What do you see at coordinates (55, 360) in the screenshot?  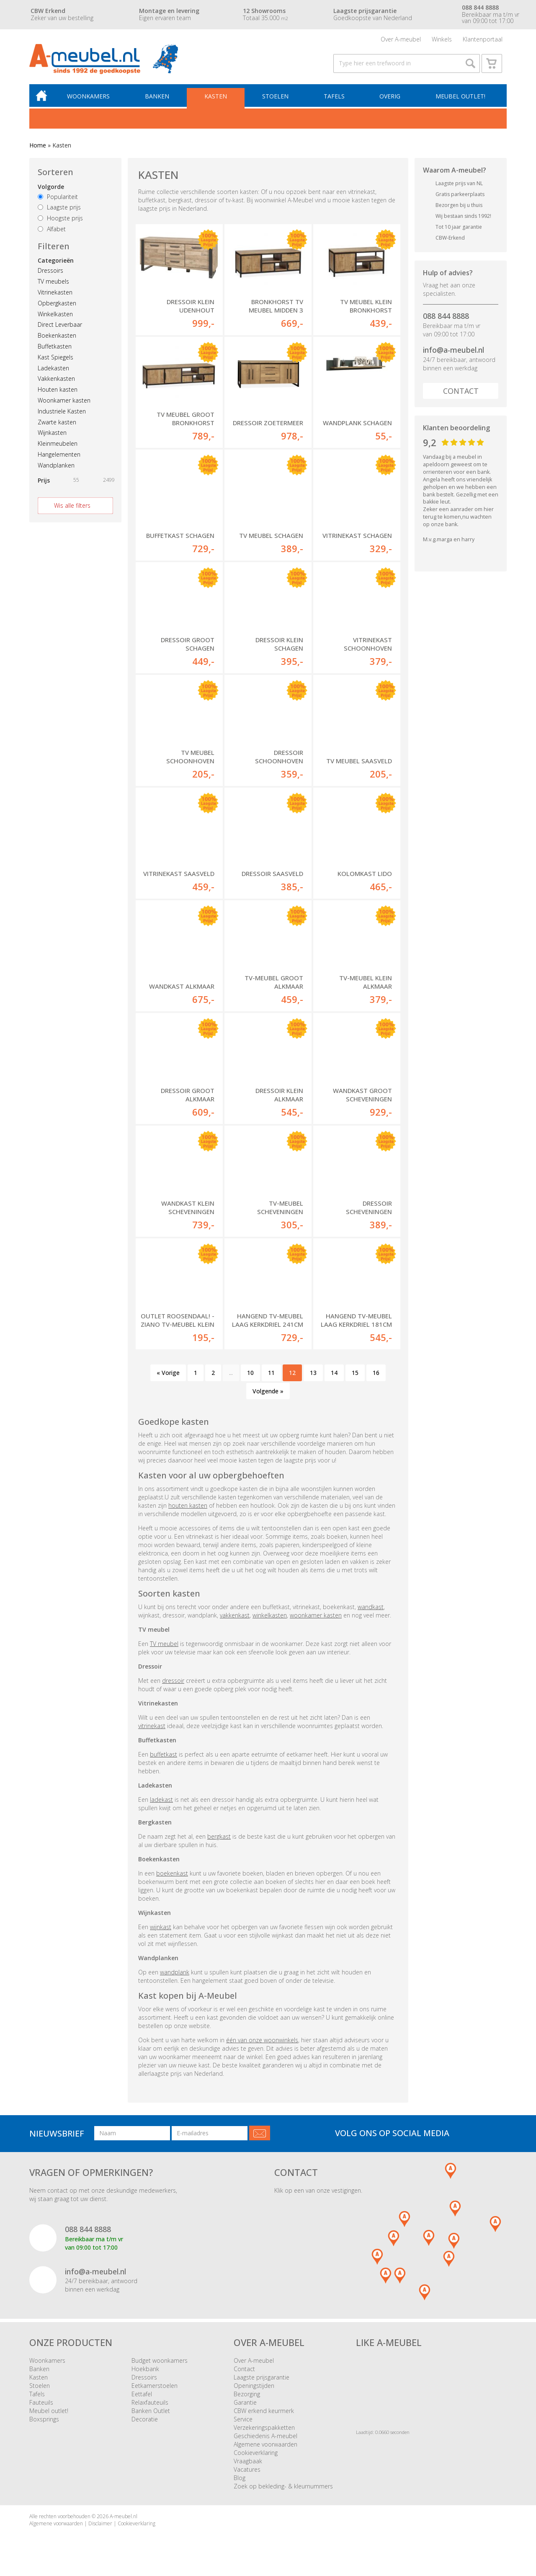 I see `Kast Spiegels` at bounding box center [55, 360].